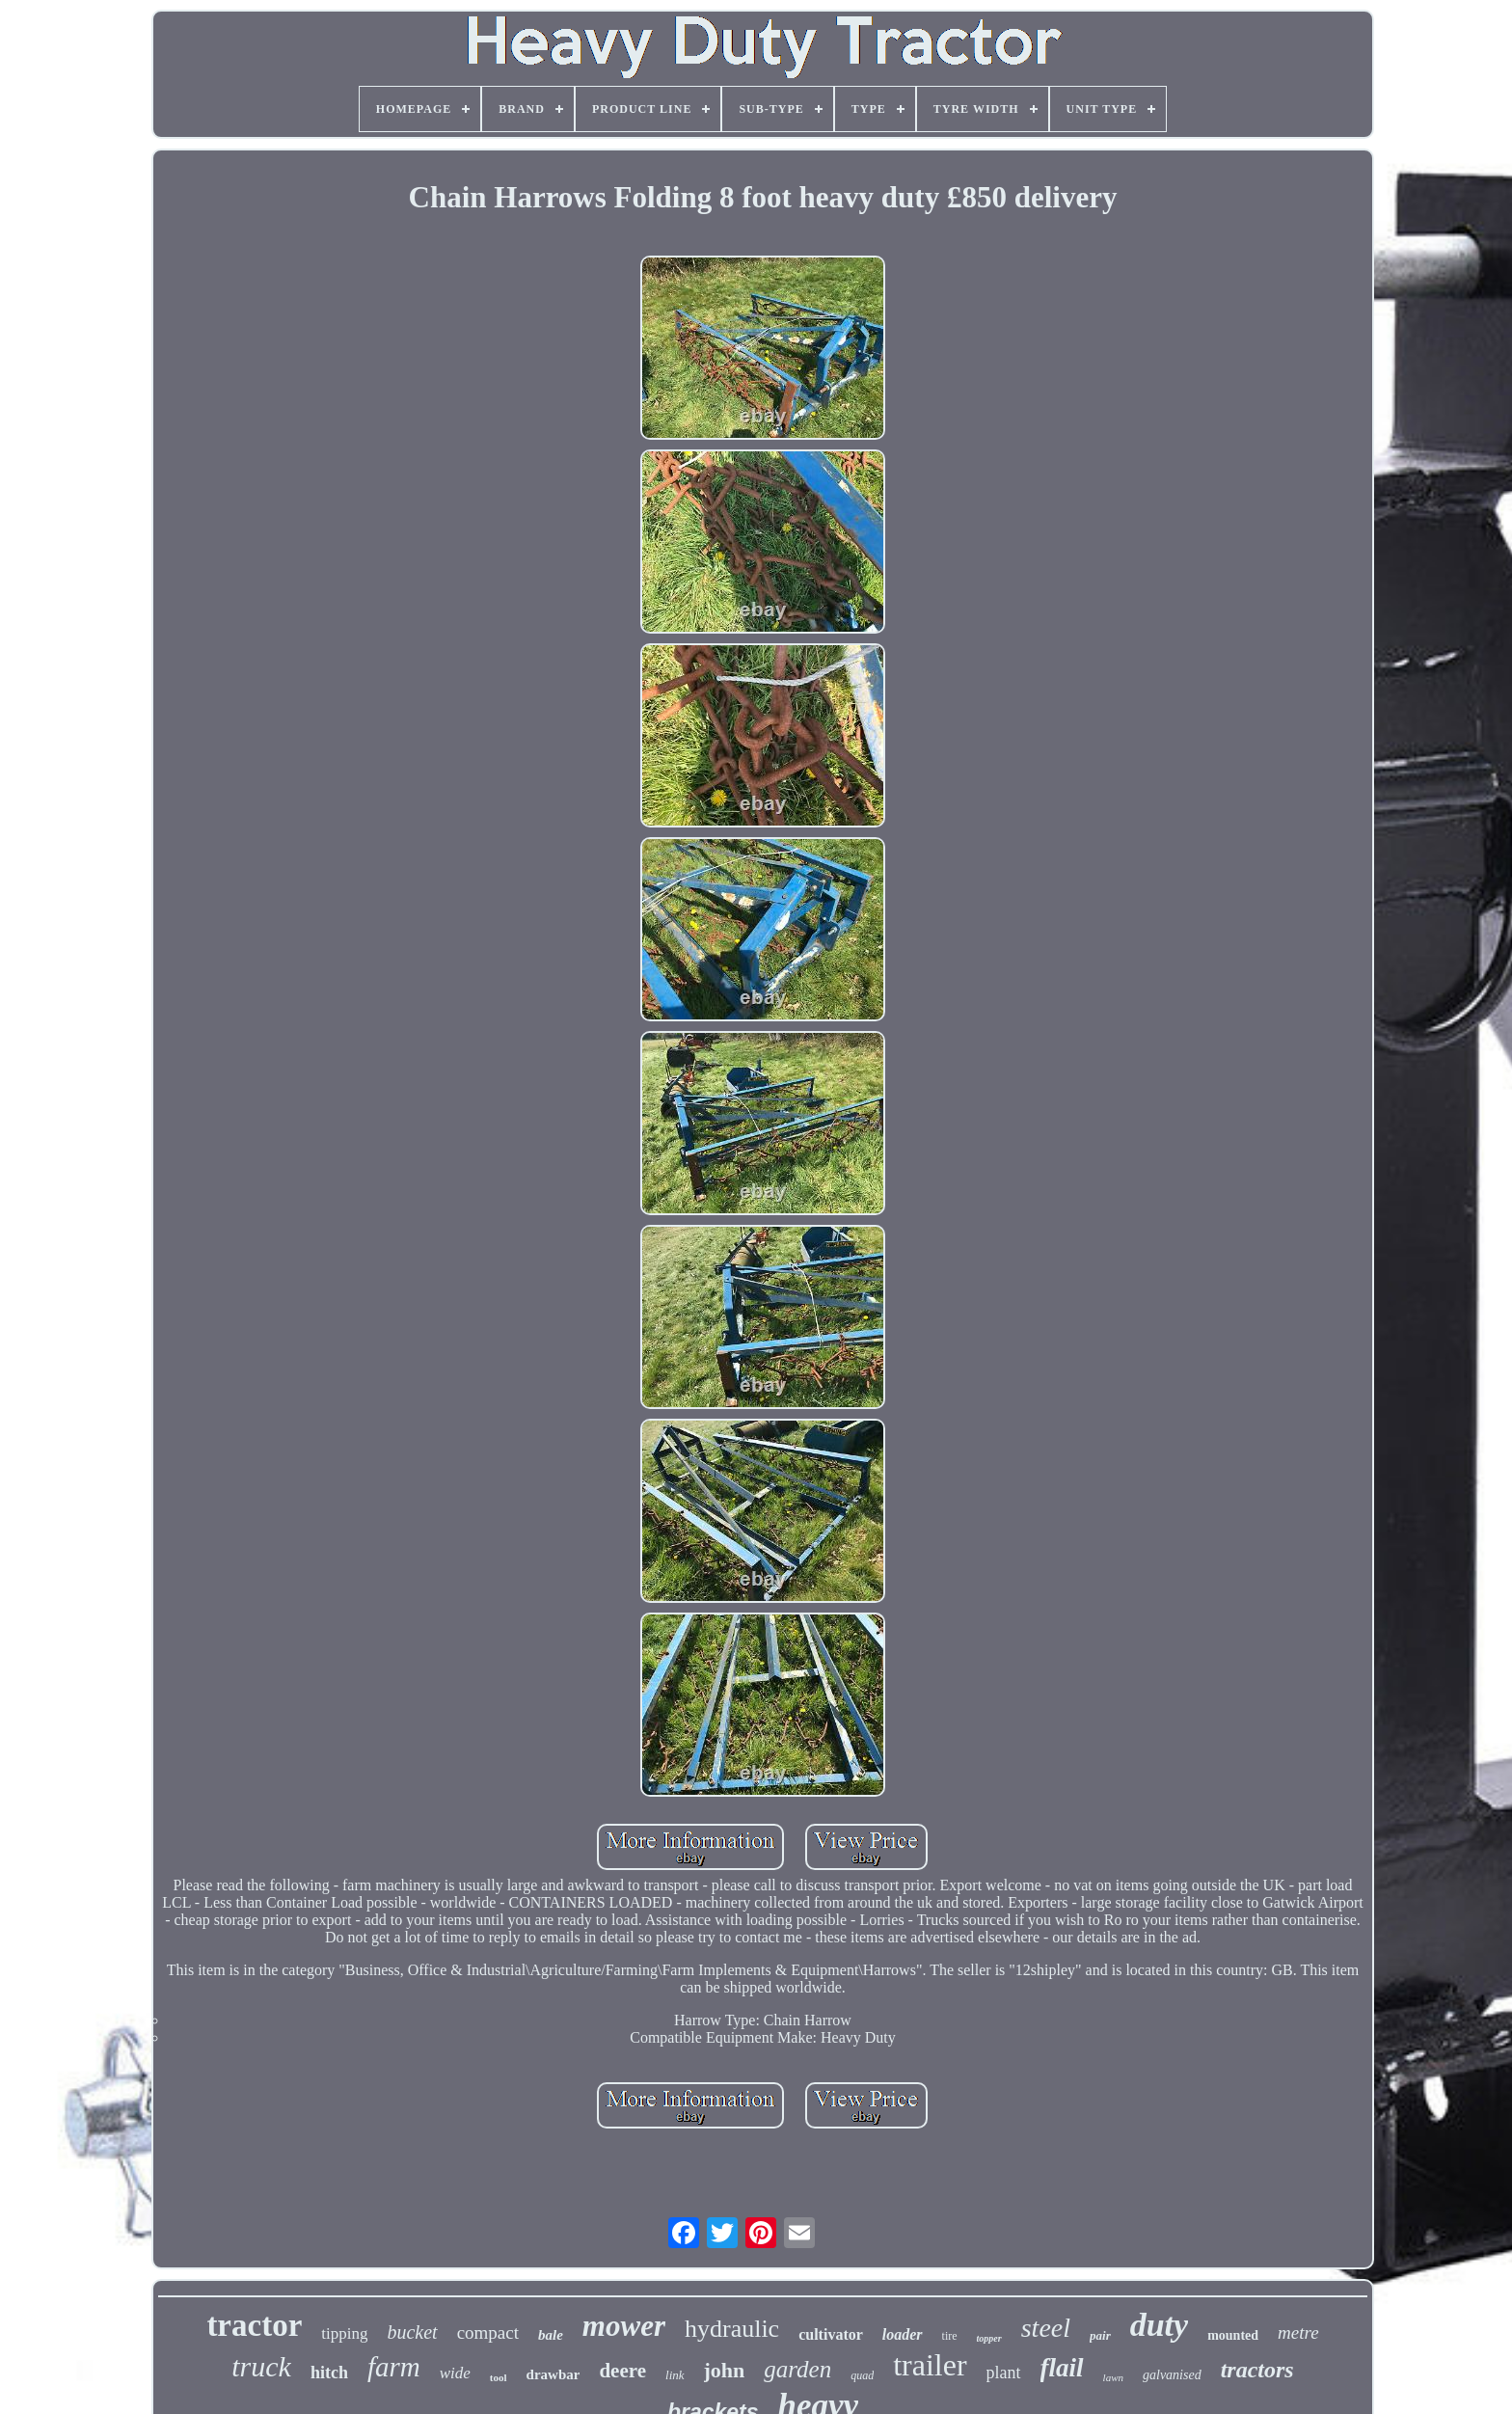  What do you see at coordinates (724, 2370) in the screenshot?
I see `john` at bounding box center [724, 2370].